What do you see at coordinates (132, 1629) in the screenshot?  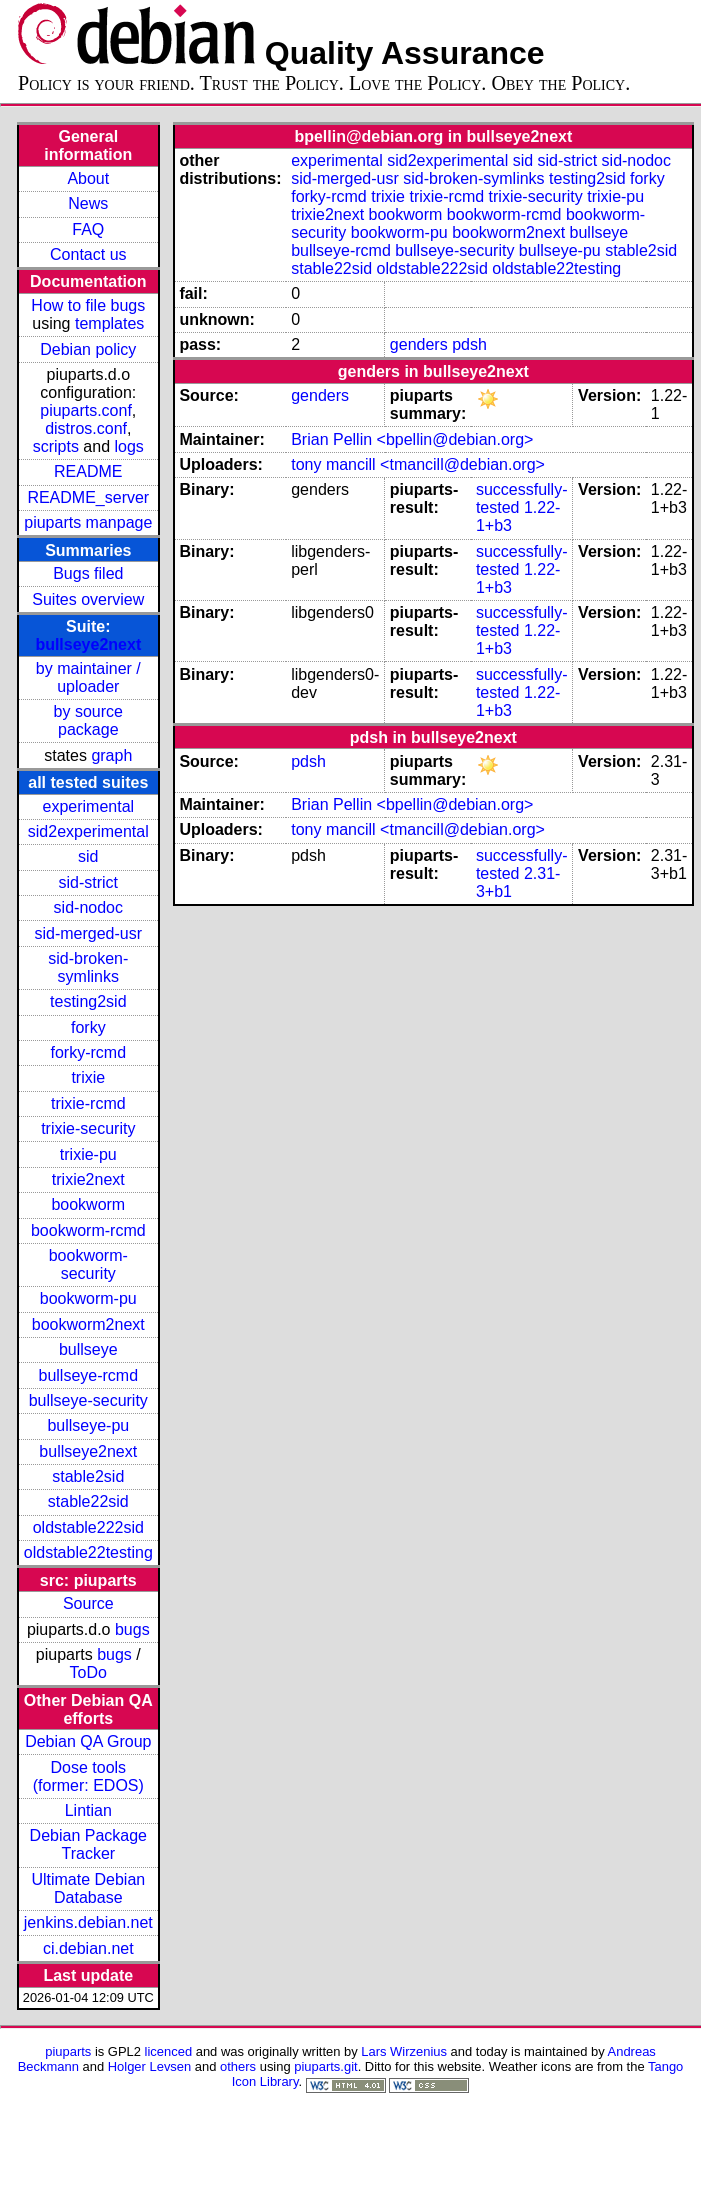 I see `bugs` at bounding box center [132, 1629].